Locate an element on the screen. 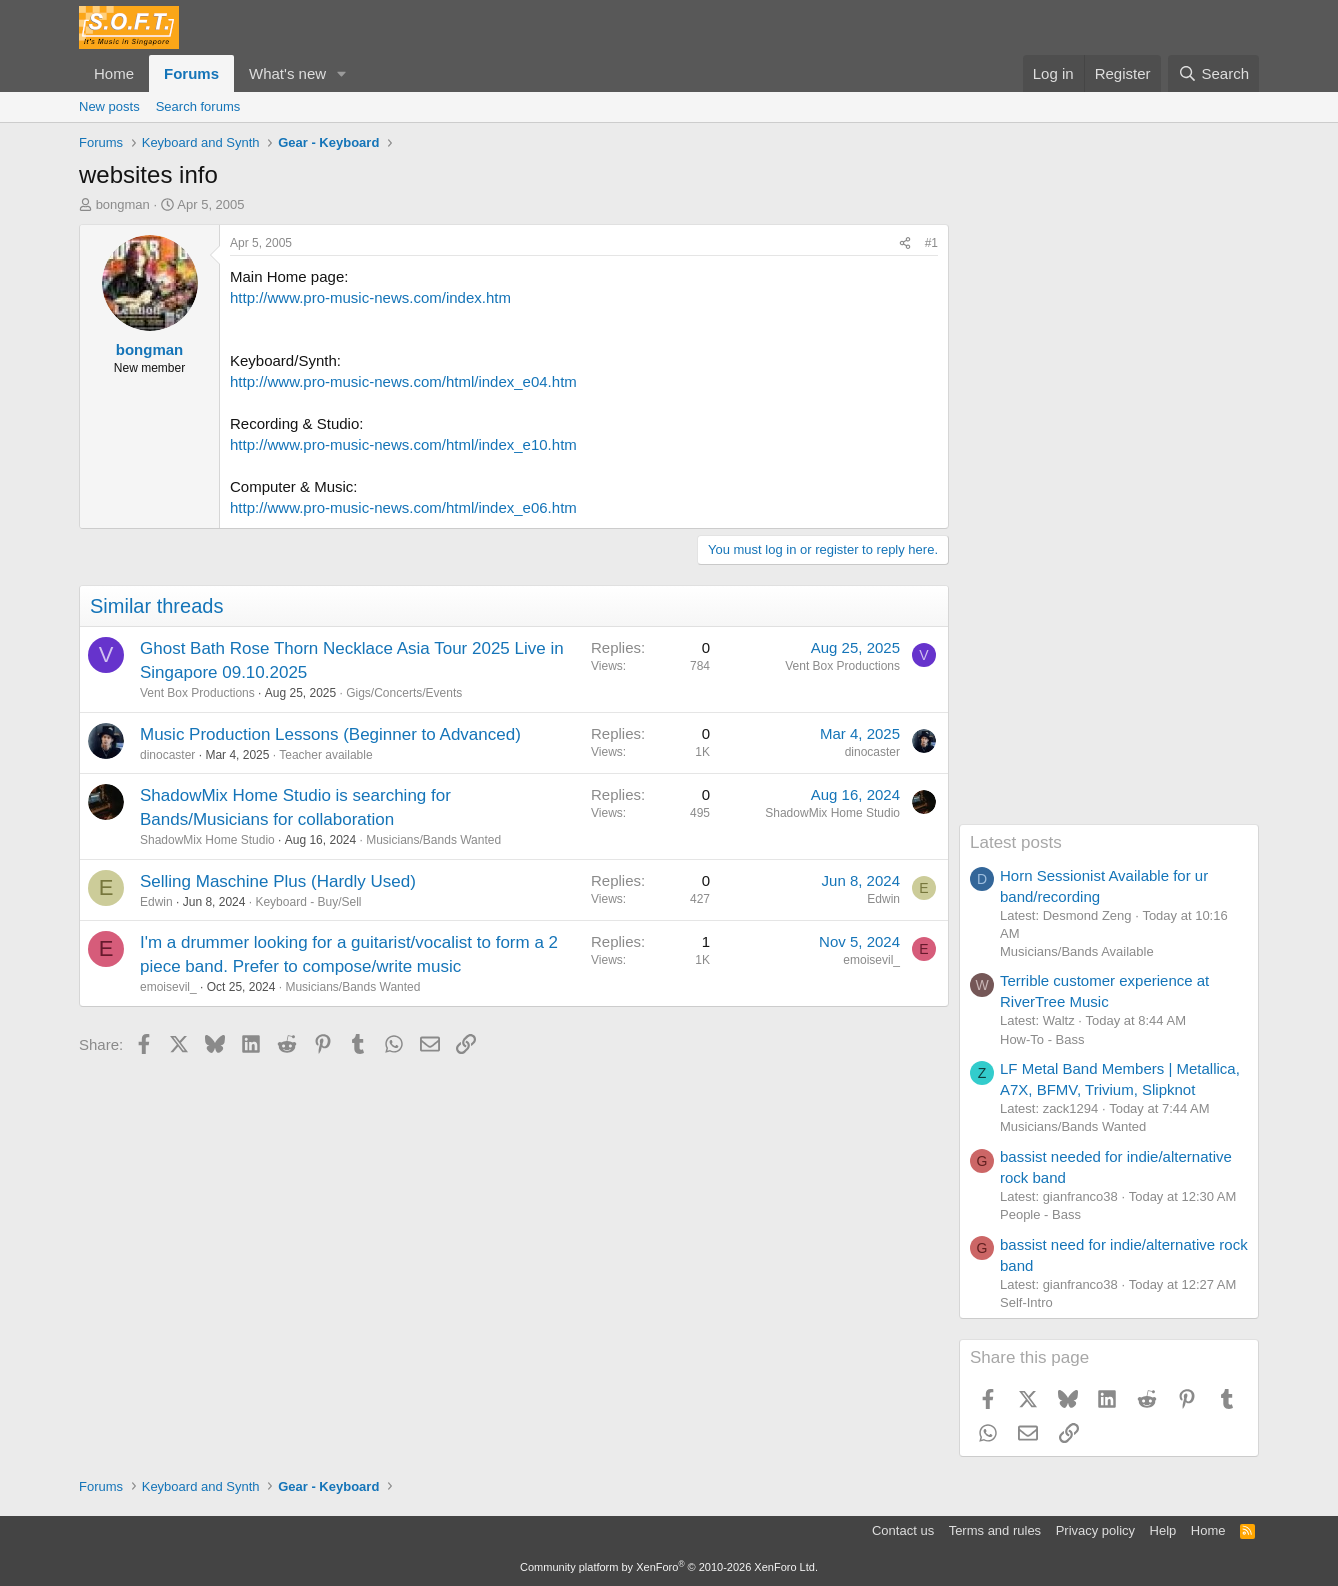 Image resolution: width=1338 pixels, height=1586 pixels. People - Bass is located at coordinates (1040, 1214).